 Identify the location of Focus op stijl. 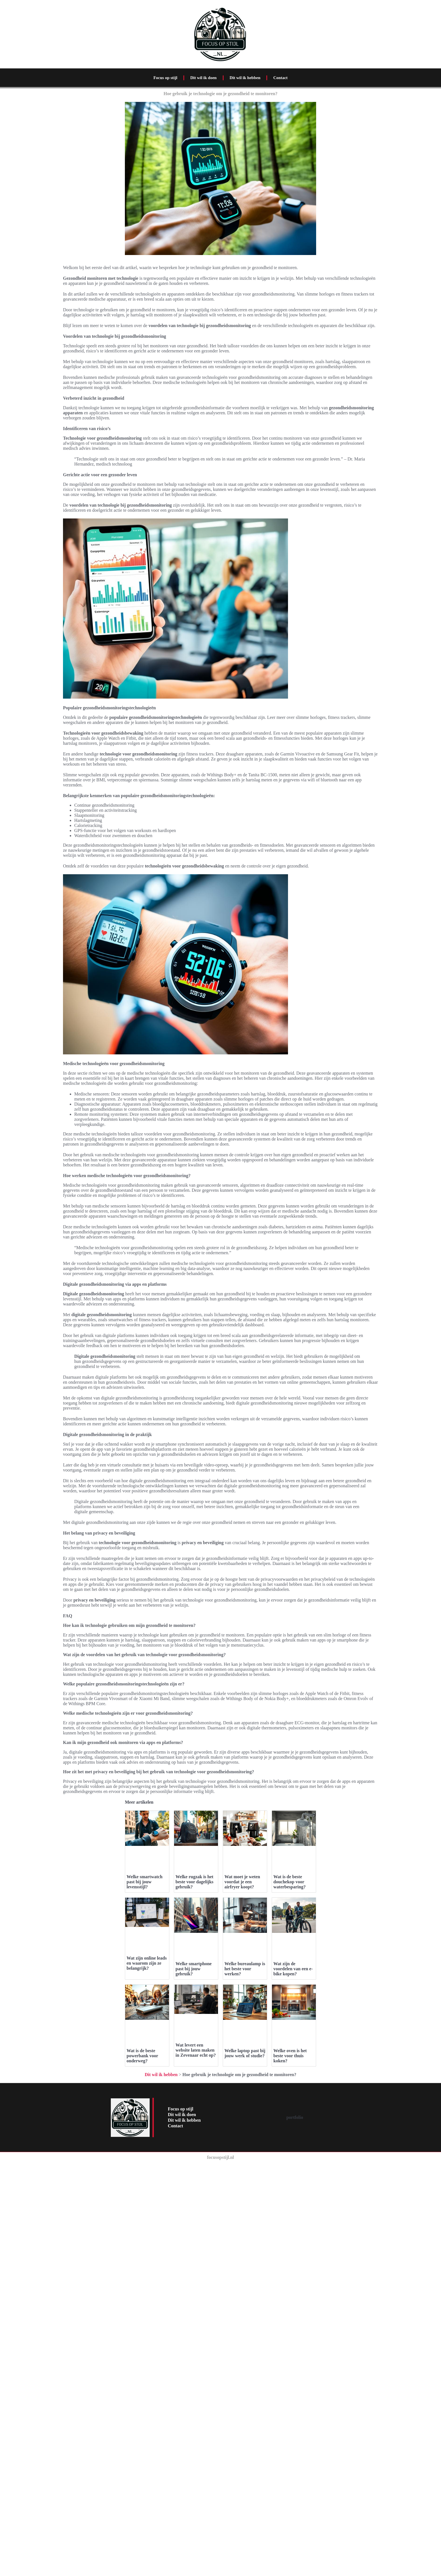
(165, 77).